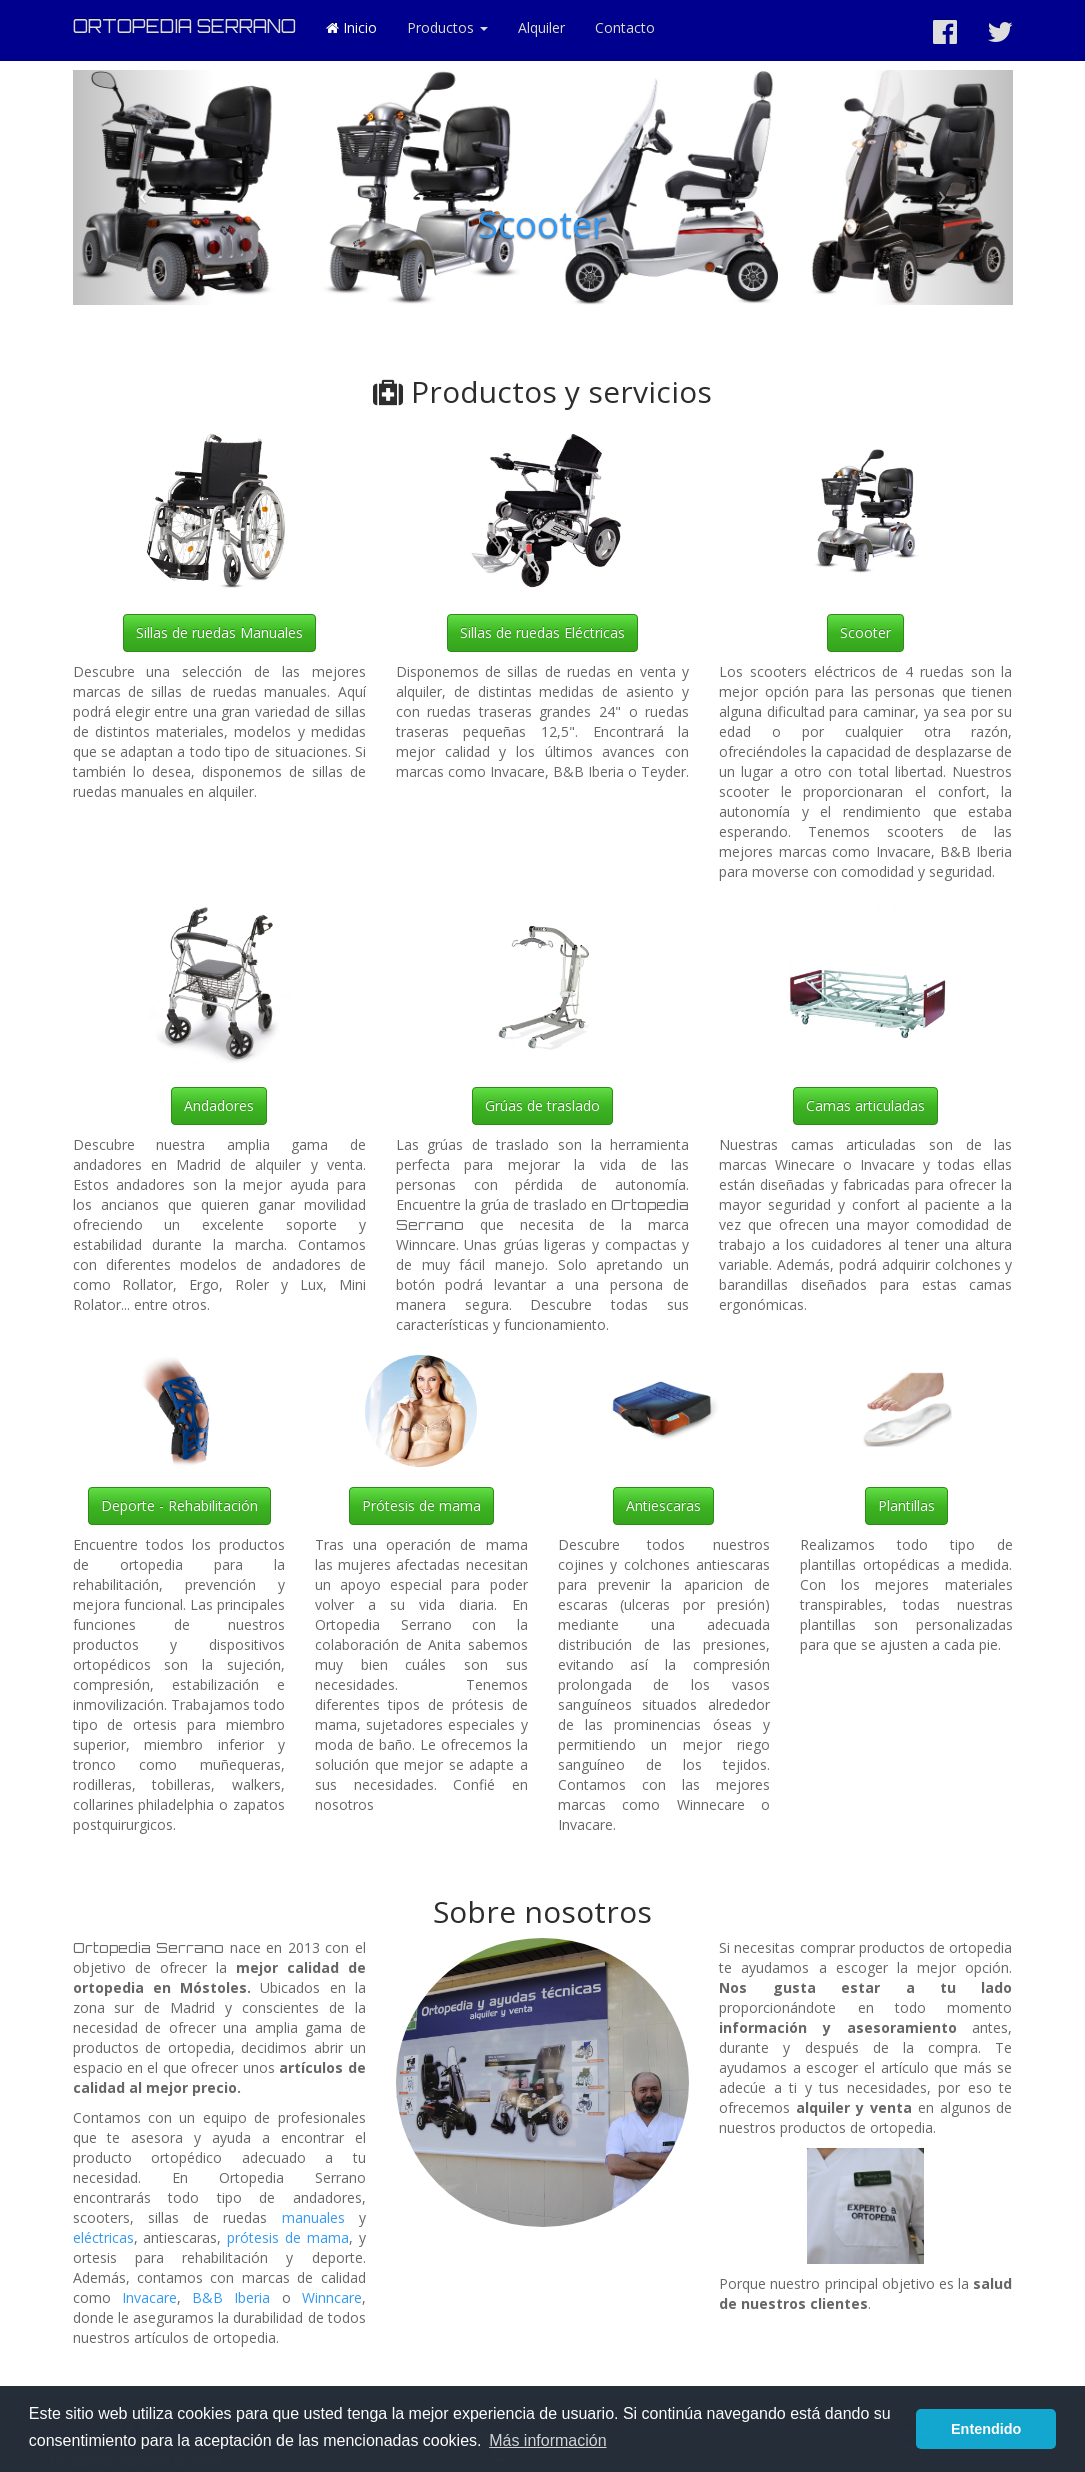 The image size is (1085, 2472). I want to click on Scooter, so click(542, 224).